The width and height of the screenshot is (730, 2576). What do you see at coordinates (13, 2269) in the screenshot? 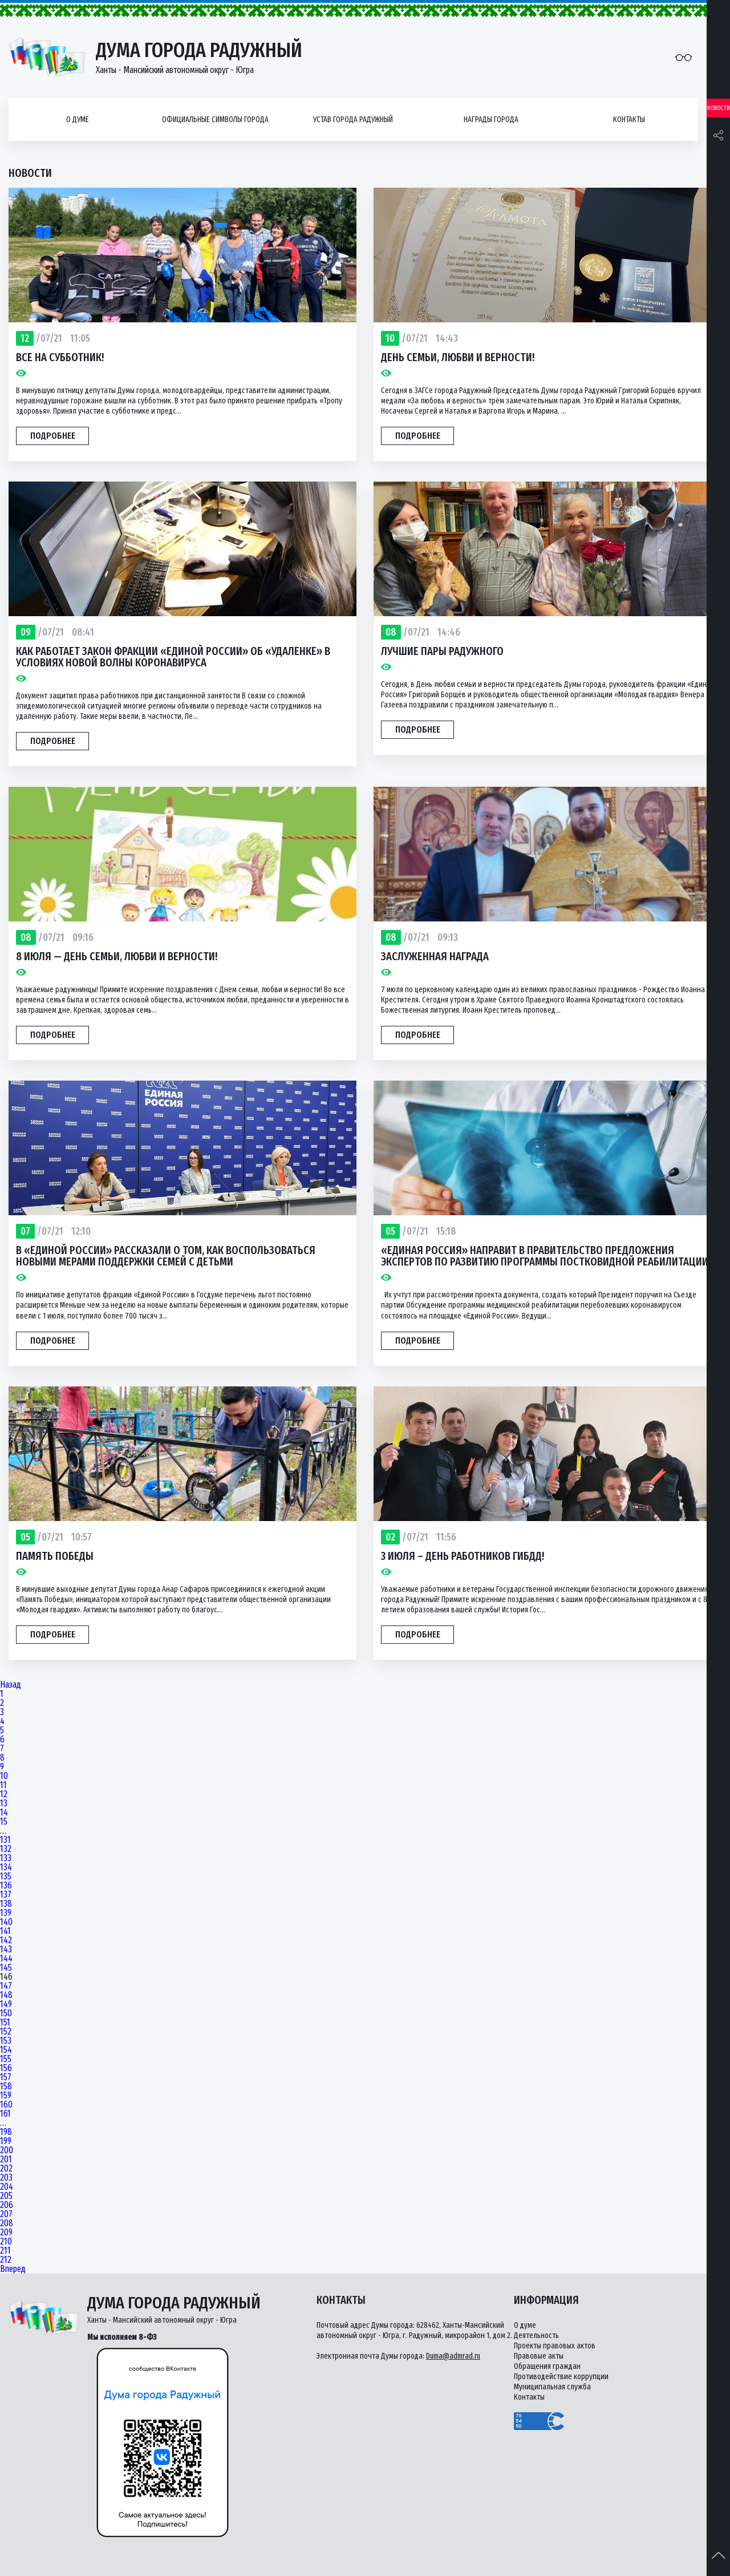
I see `Вперед` at bounding box center [13, 2269].